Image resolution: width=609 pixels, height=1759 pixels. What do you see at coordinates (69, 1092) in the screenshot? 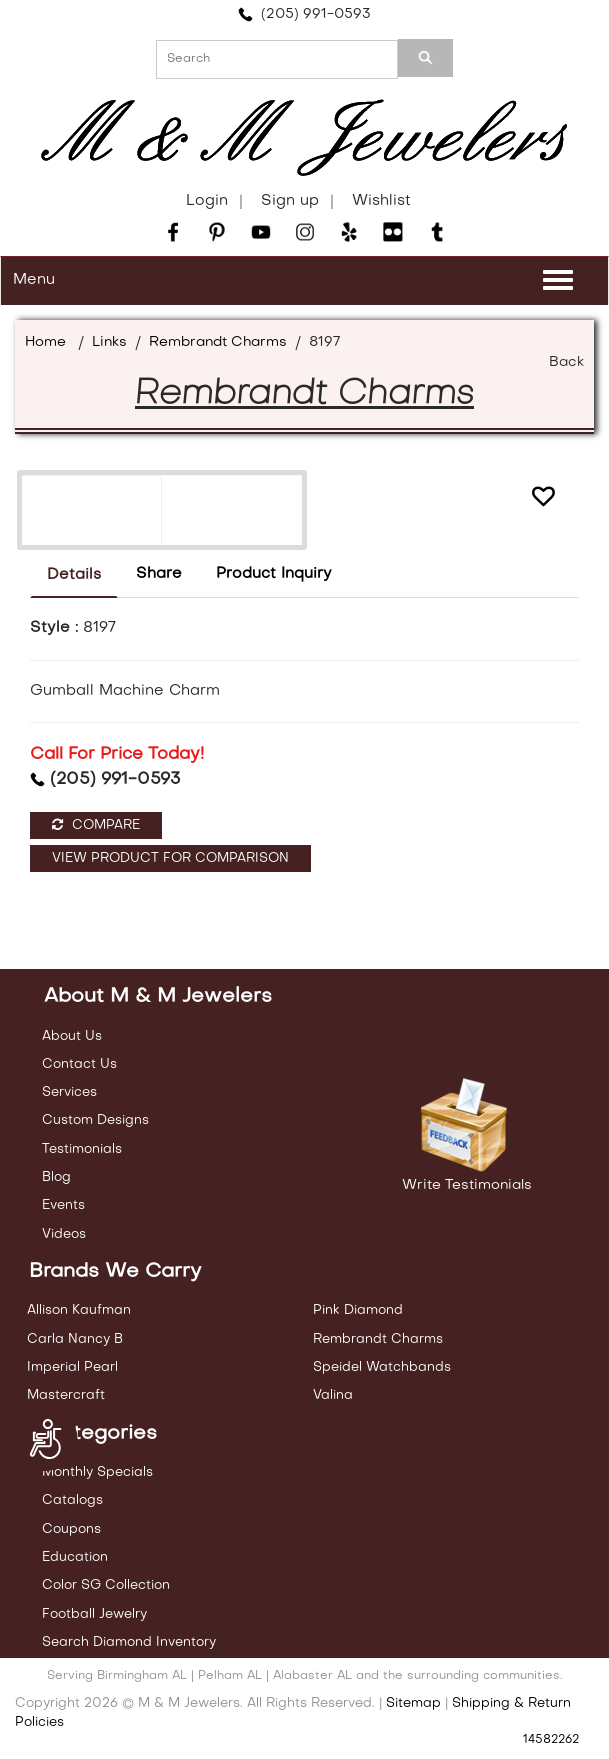
I see `Services` at bounding box center [69, 1092].